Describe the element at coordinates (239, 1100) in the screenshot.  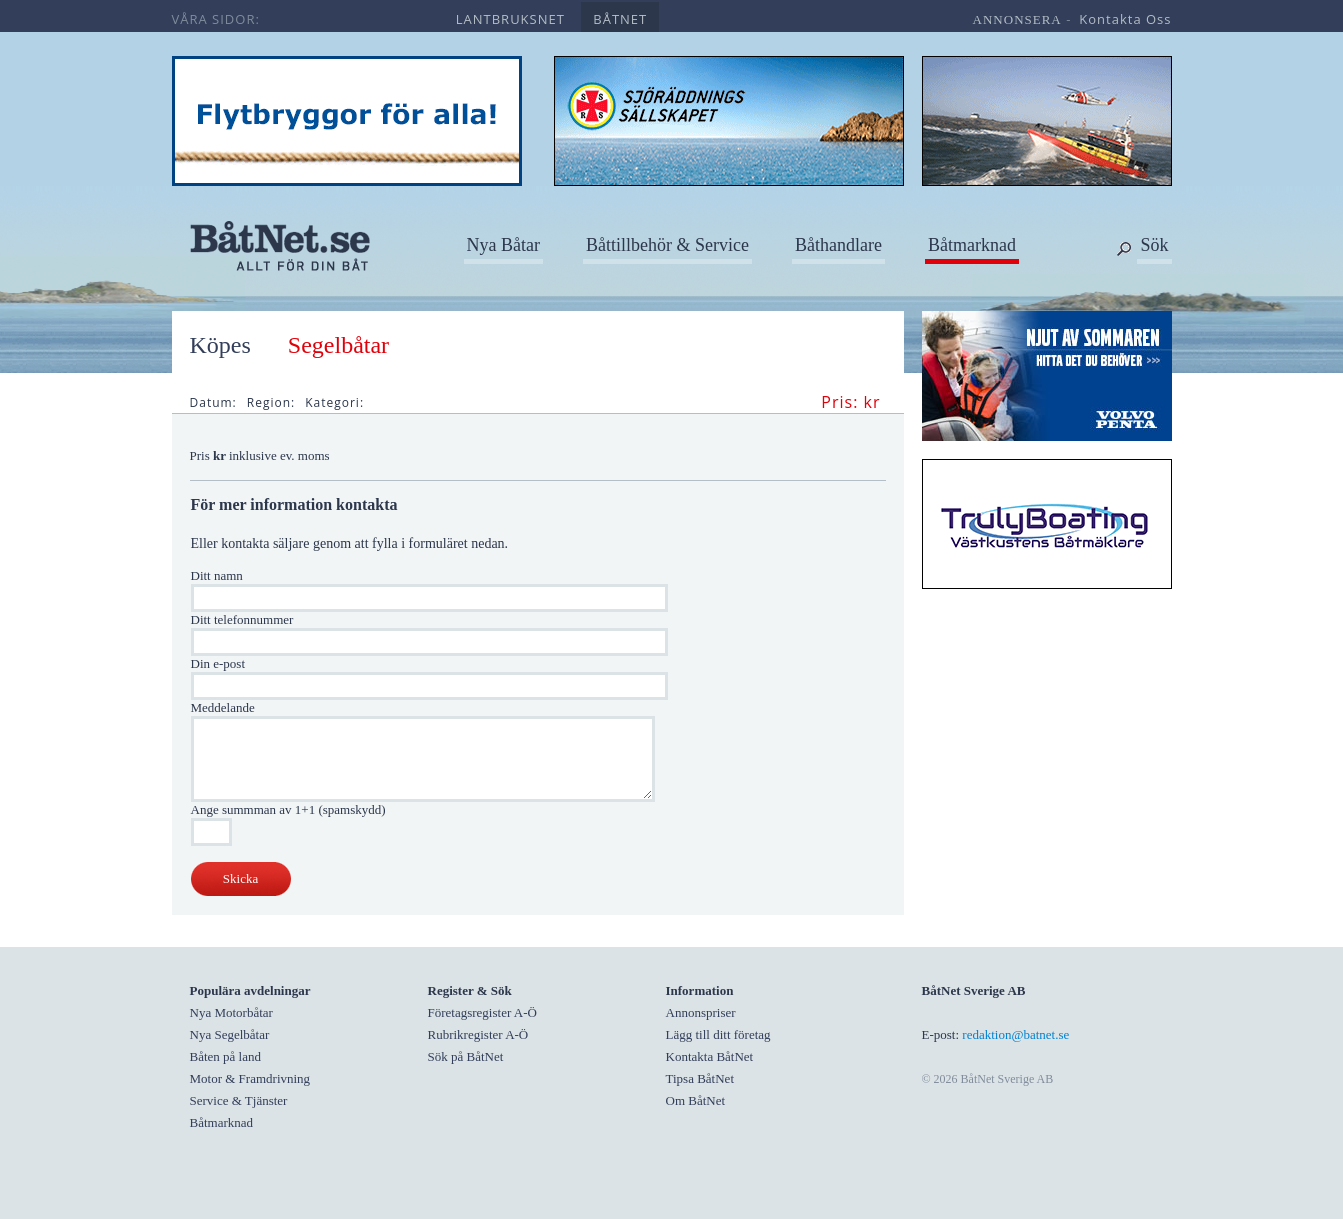
I see `Service & Tjänster` at that location.